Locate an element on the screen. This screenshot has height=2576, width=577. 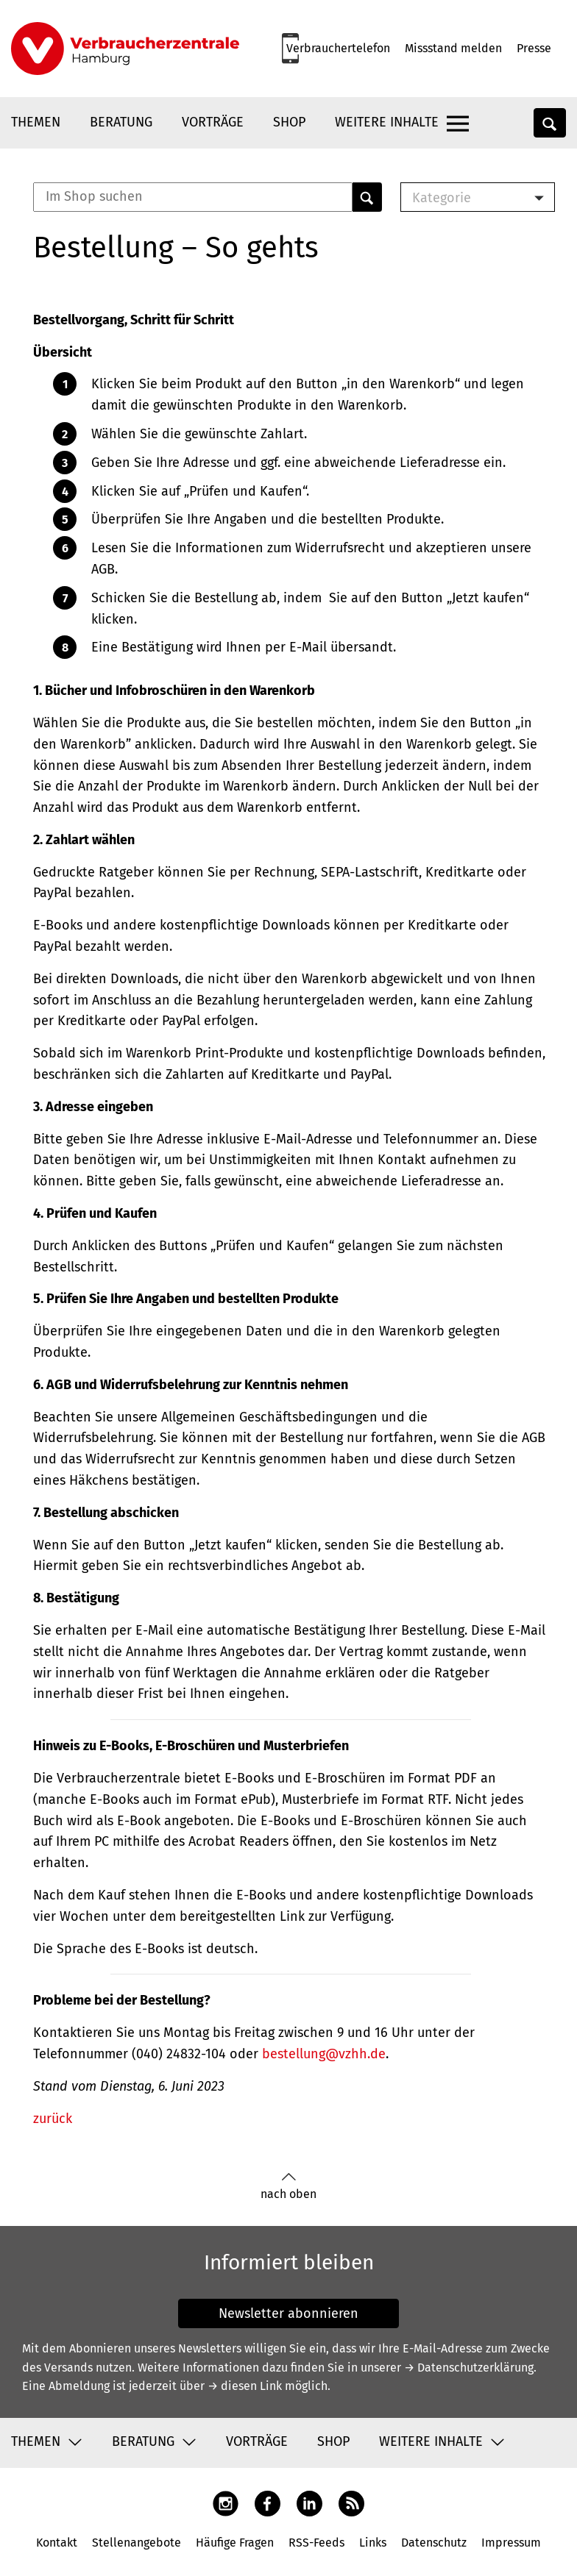
Weitere Inhalte is located at coordinates (387, 122).